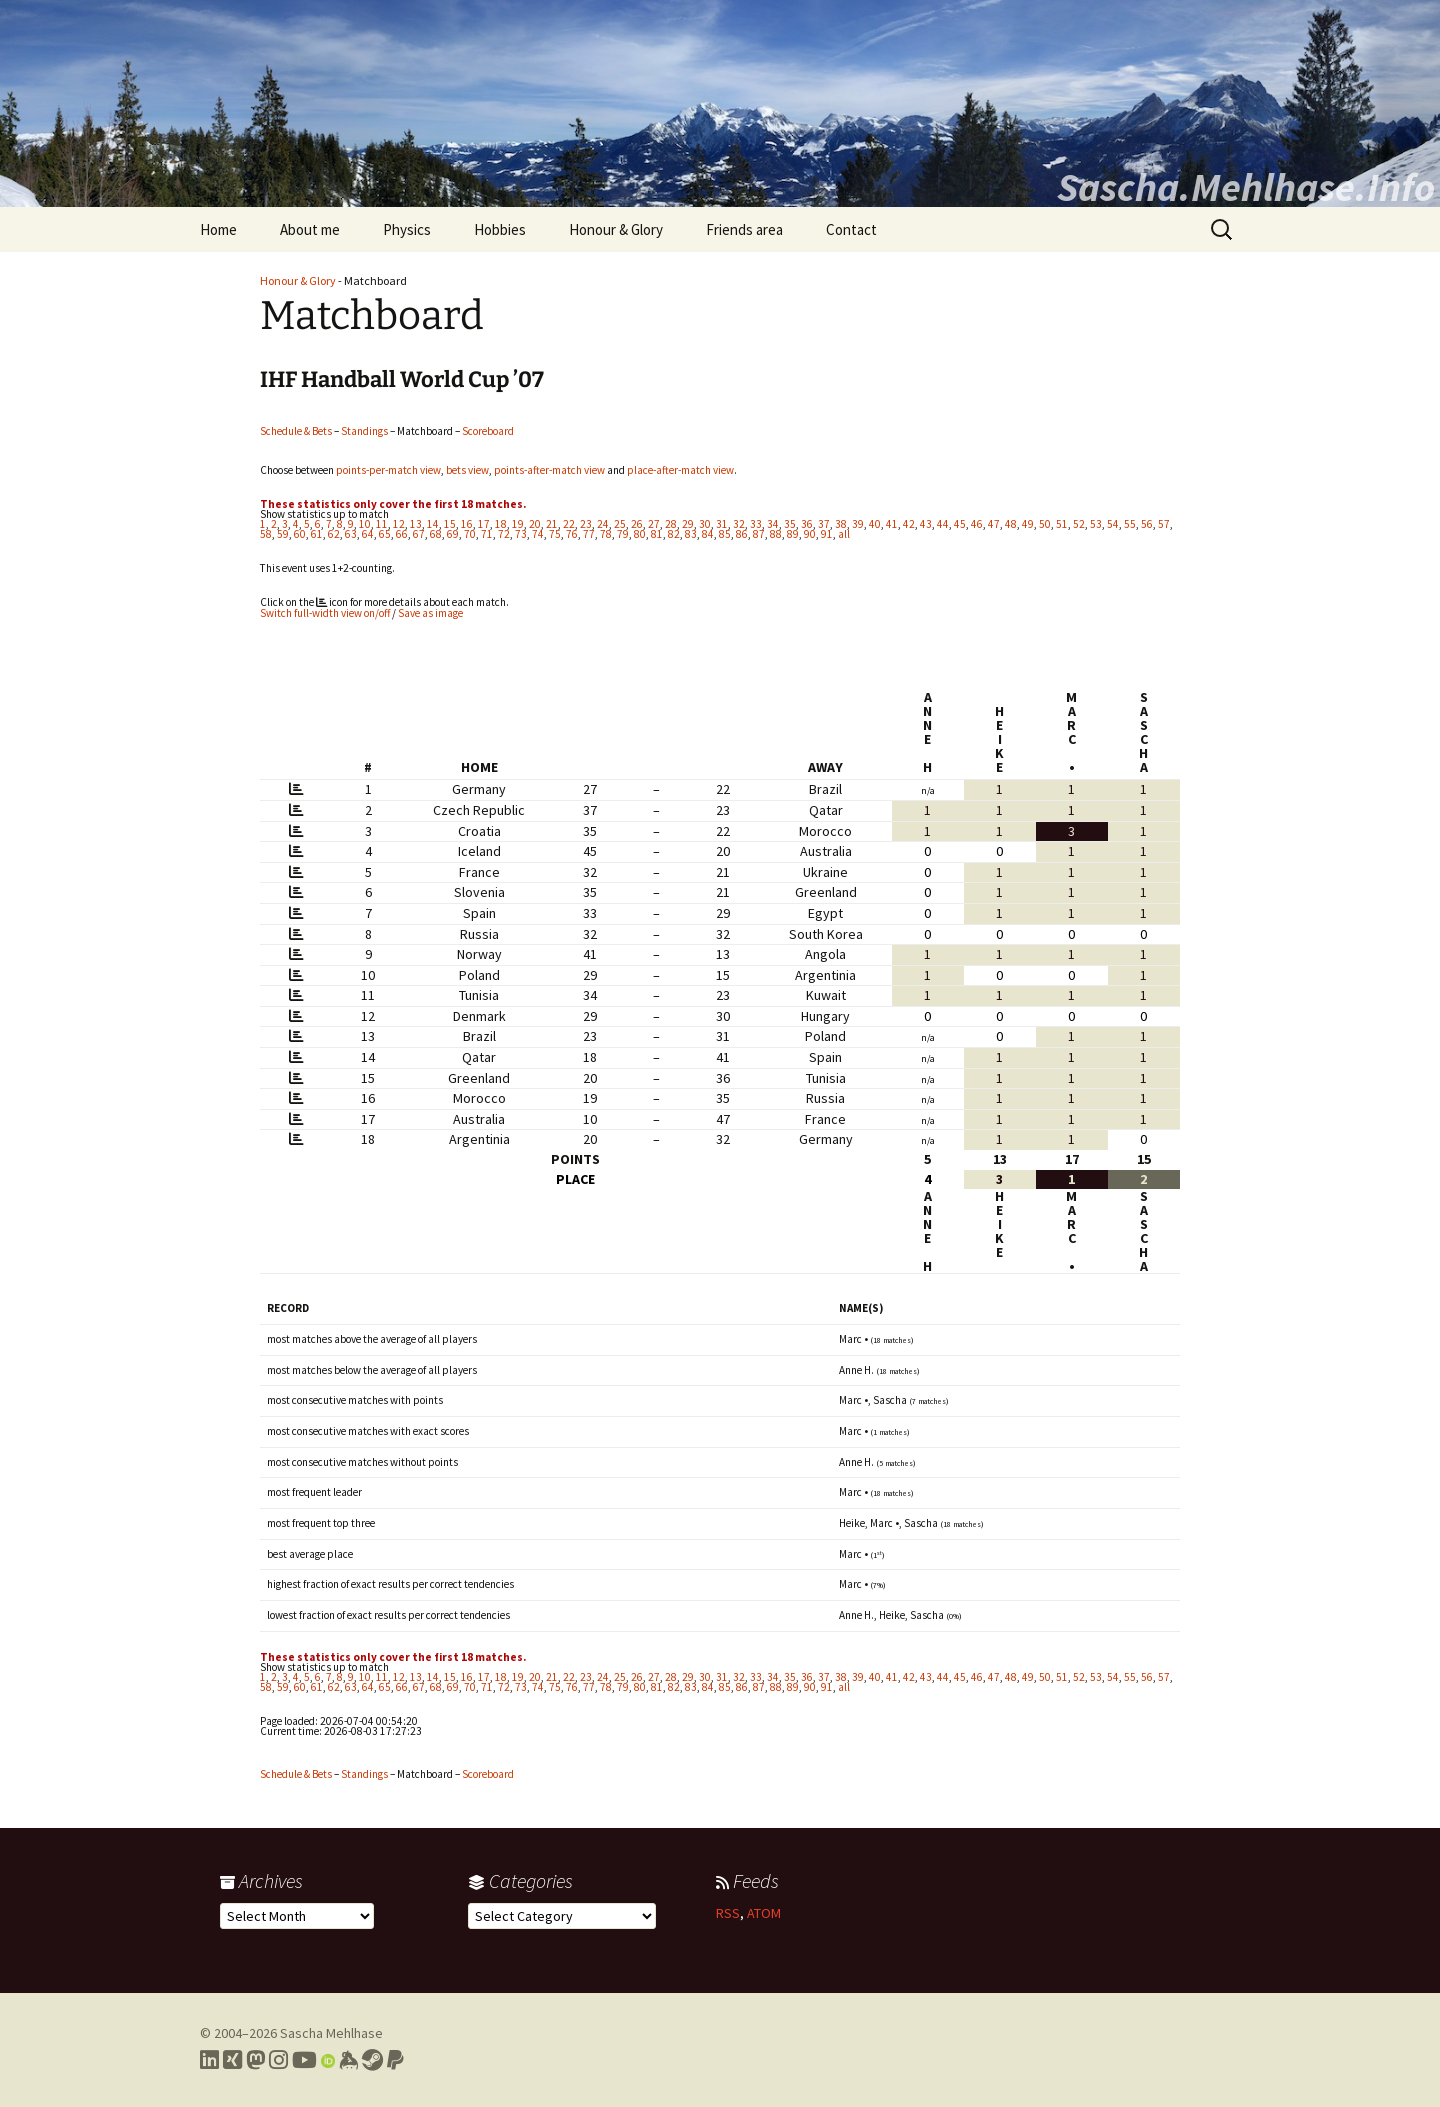 This screenshot has height=2107, width=1440. I want to click on Hobbies, so click(500, 229).